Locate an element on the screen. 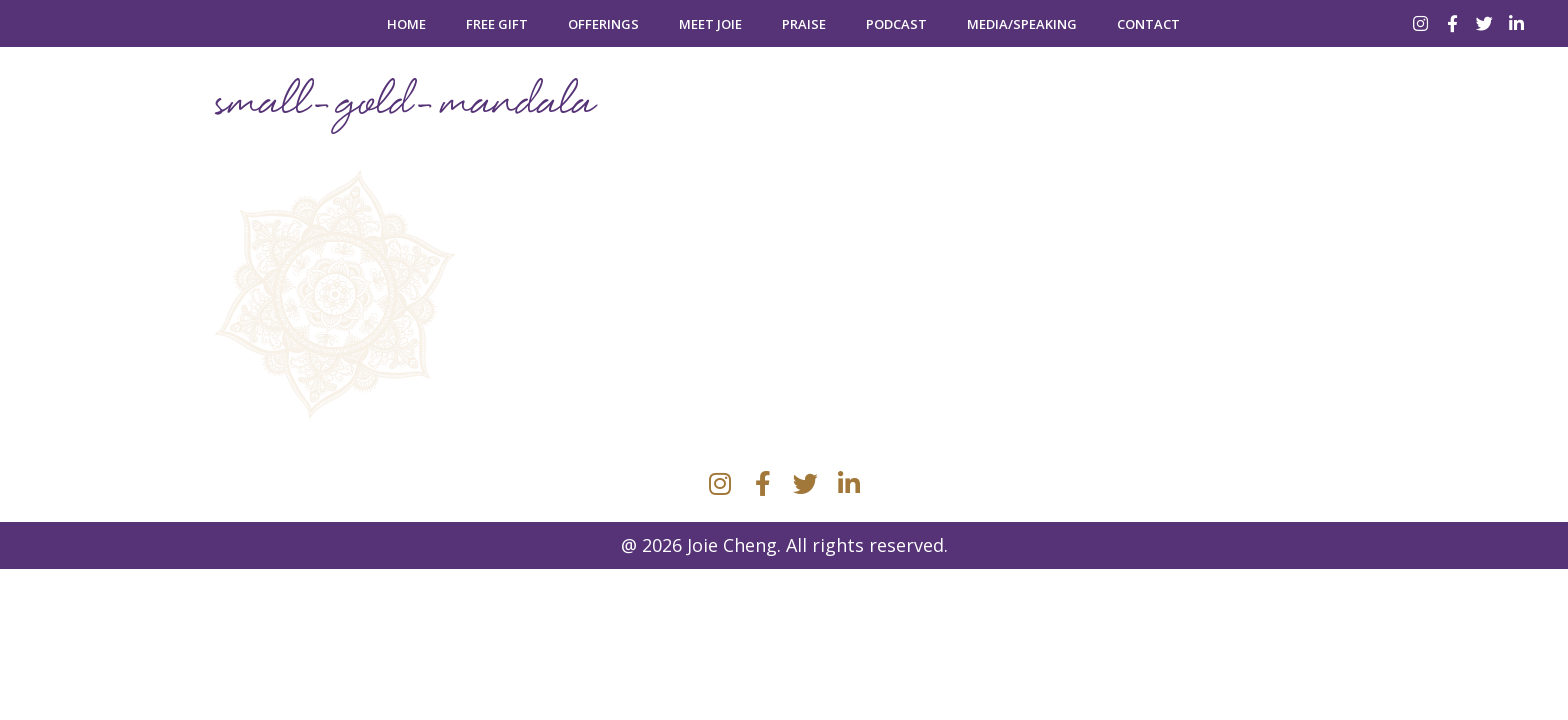 This screenshot has height=720, width=1568. Contact is located at coordinates (1148, 24).